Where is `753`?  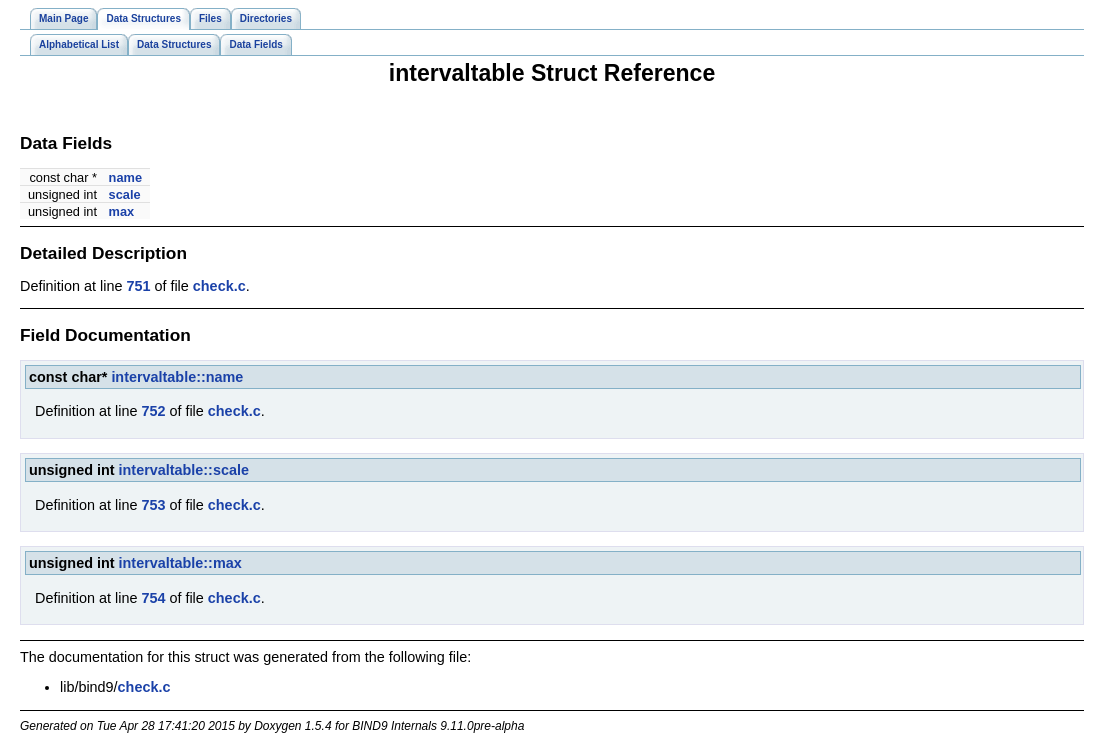 753 is located at coordinates (153, 505).